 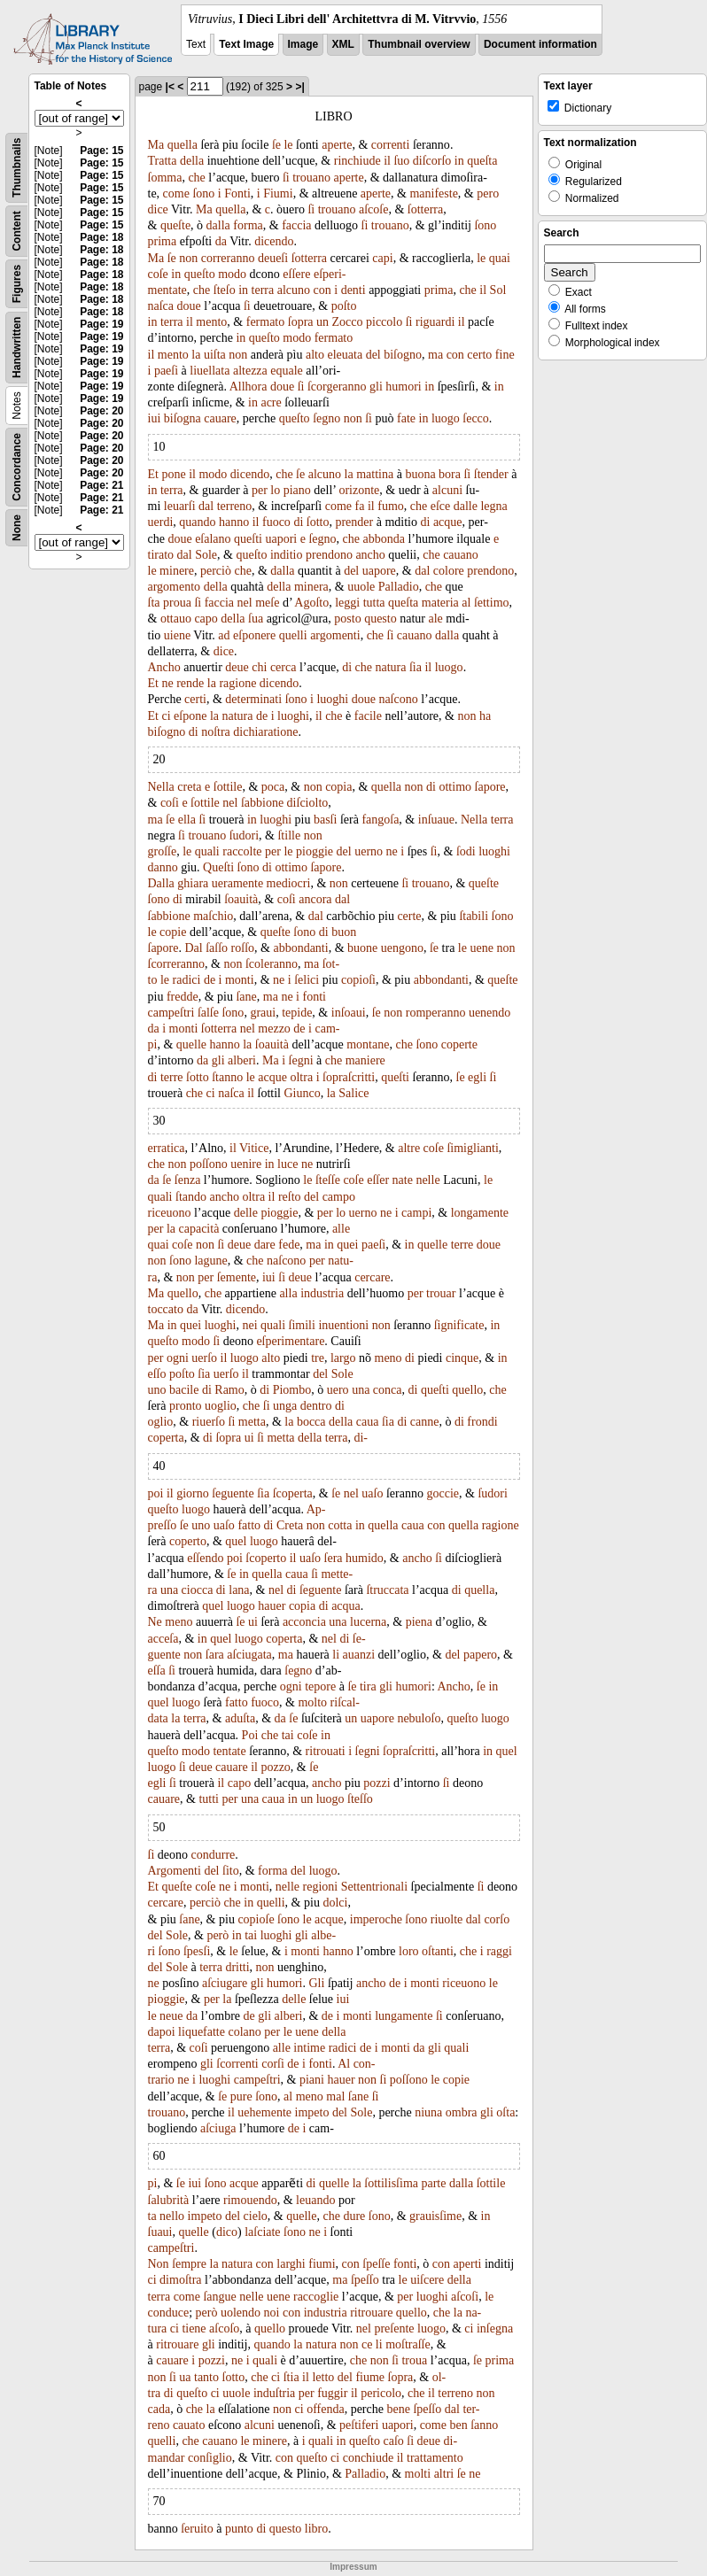 I want to click on paeſi, so click(x=166, y=370).